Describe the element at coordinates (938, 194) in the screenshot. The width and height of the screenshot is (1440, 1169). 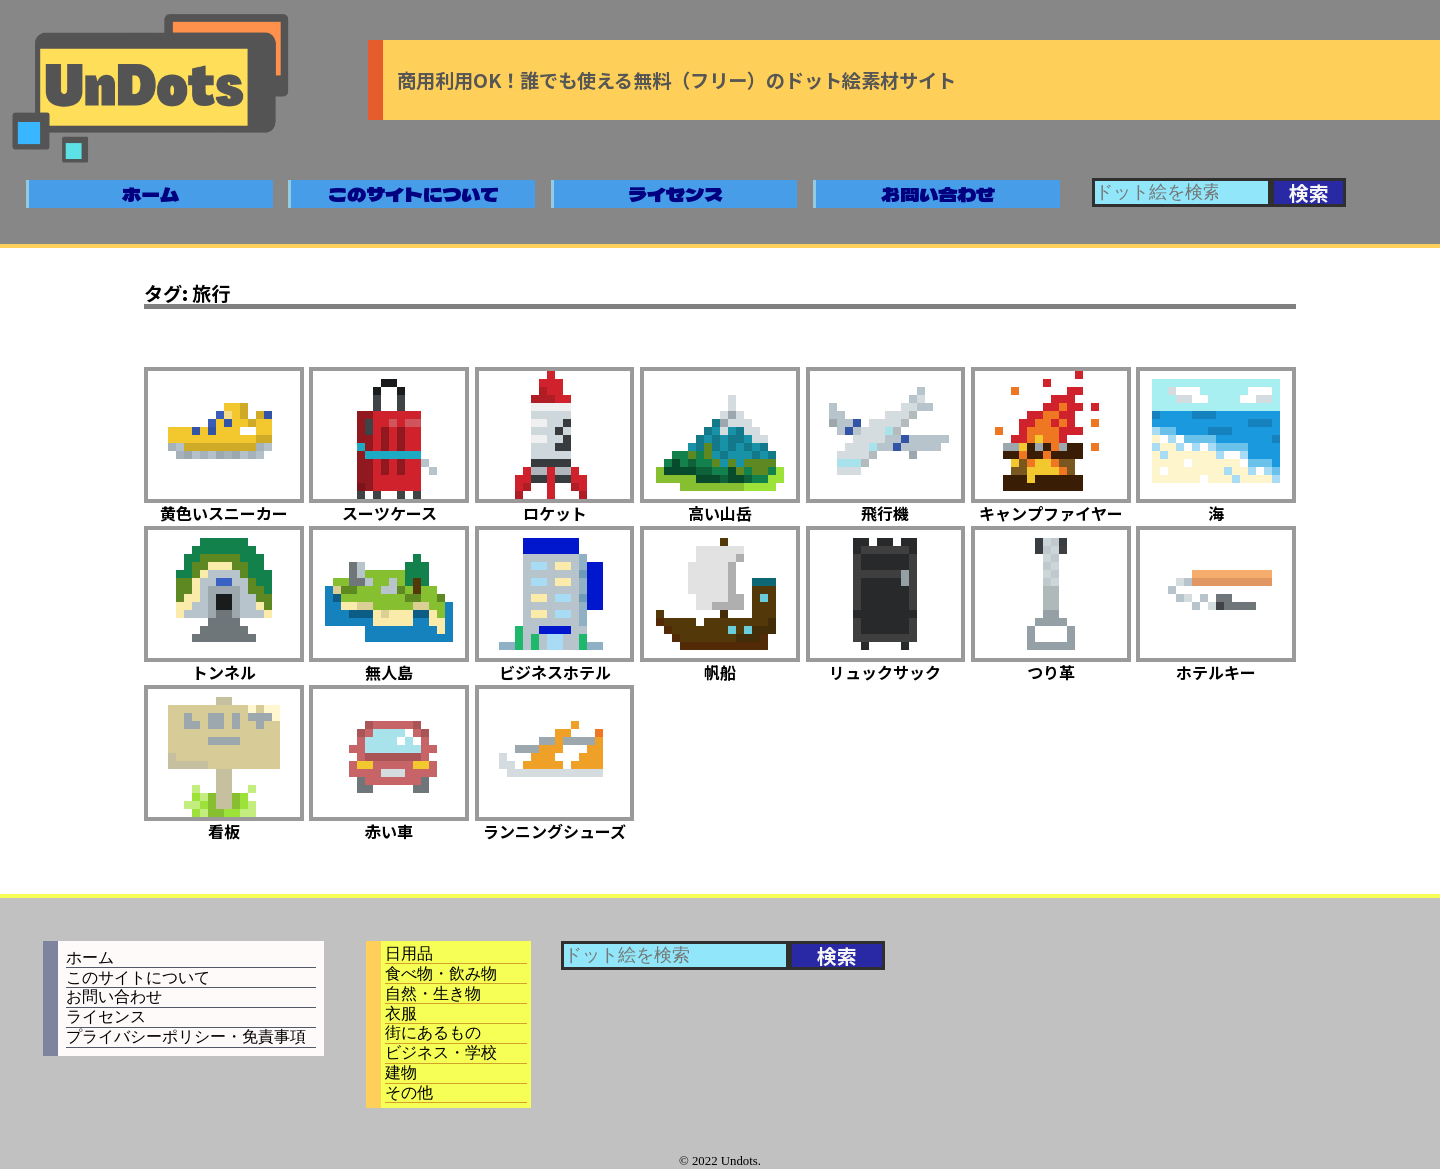
I see `お問い合わせ` at that location.